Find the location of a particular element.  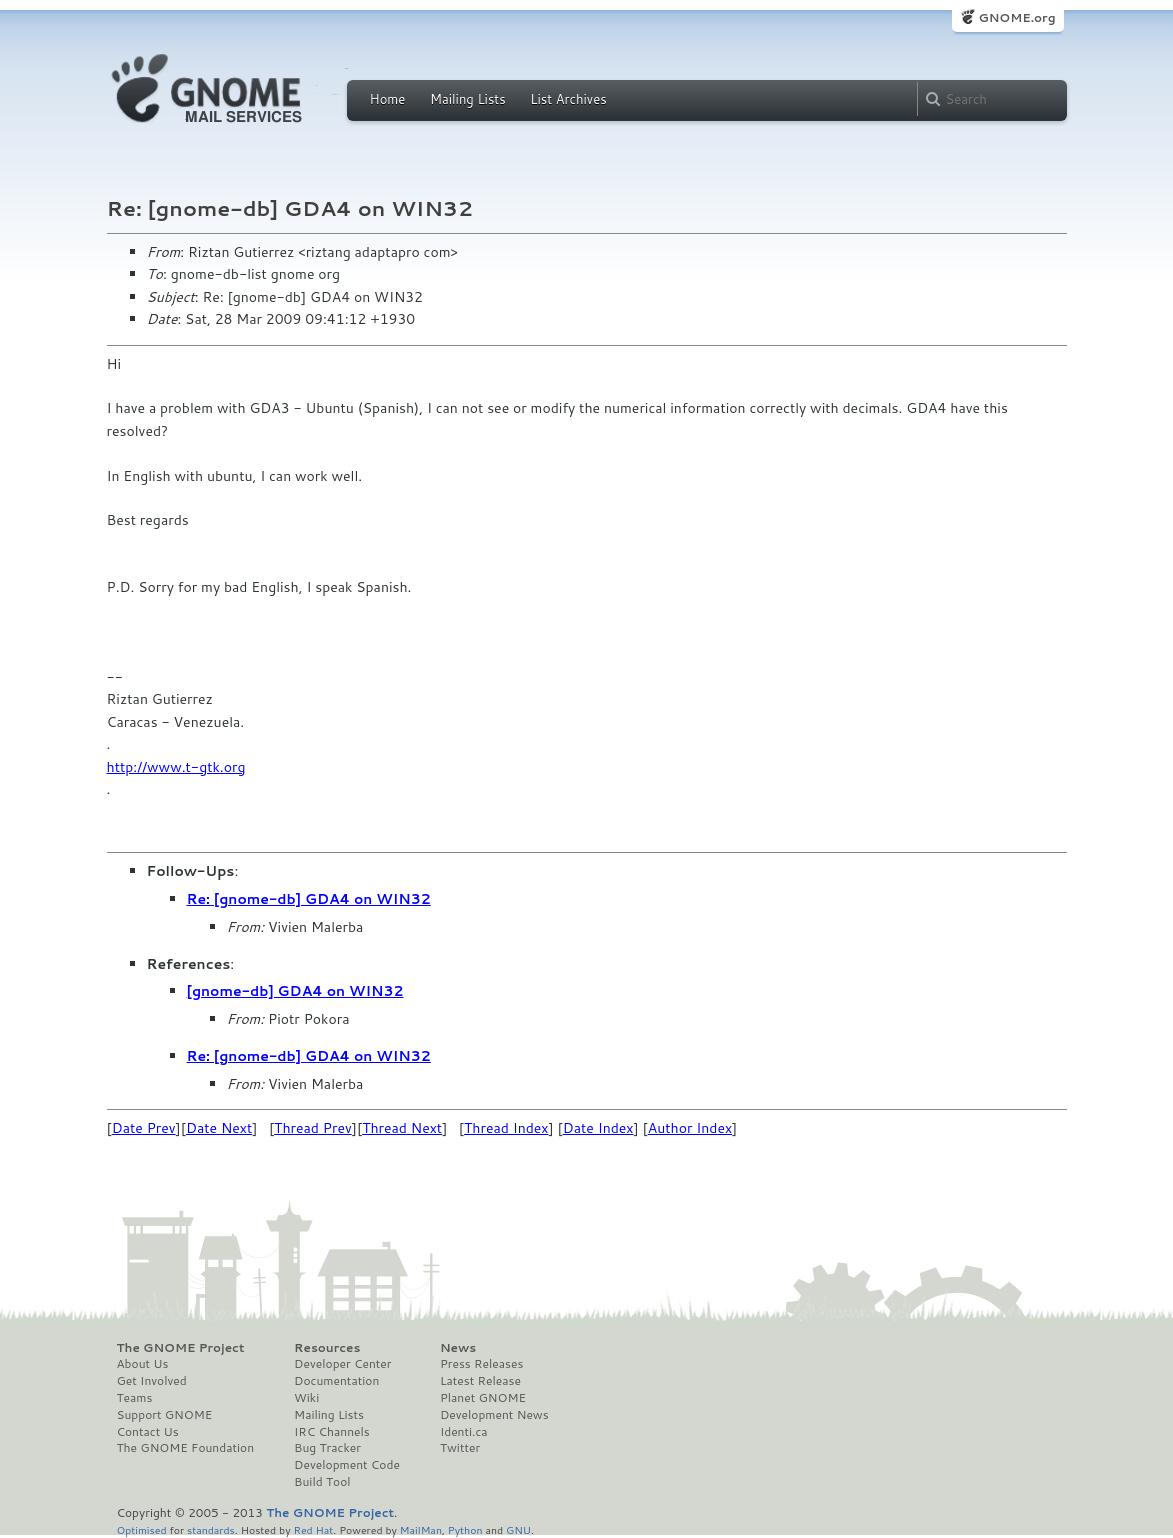

MailMan is located at coordinates (421, 1529).